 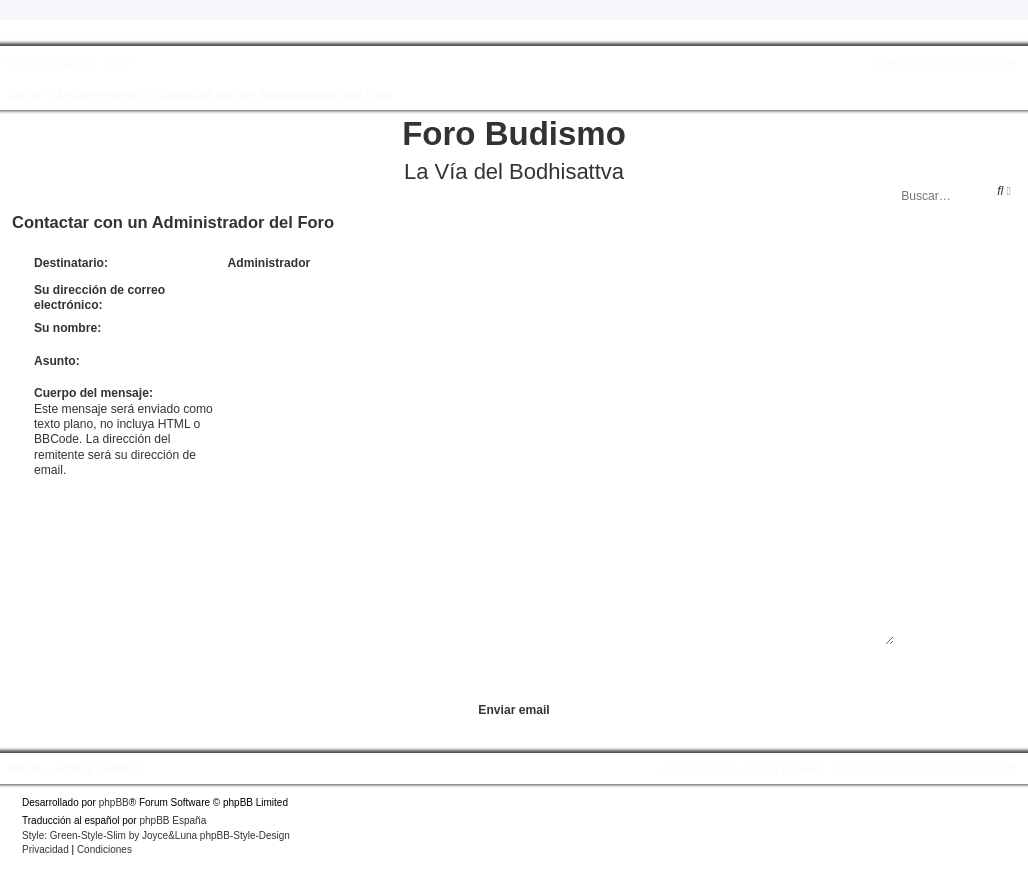 I want to click on Destinatario:, so click(x=71, y=263).